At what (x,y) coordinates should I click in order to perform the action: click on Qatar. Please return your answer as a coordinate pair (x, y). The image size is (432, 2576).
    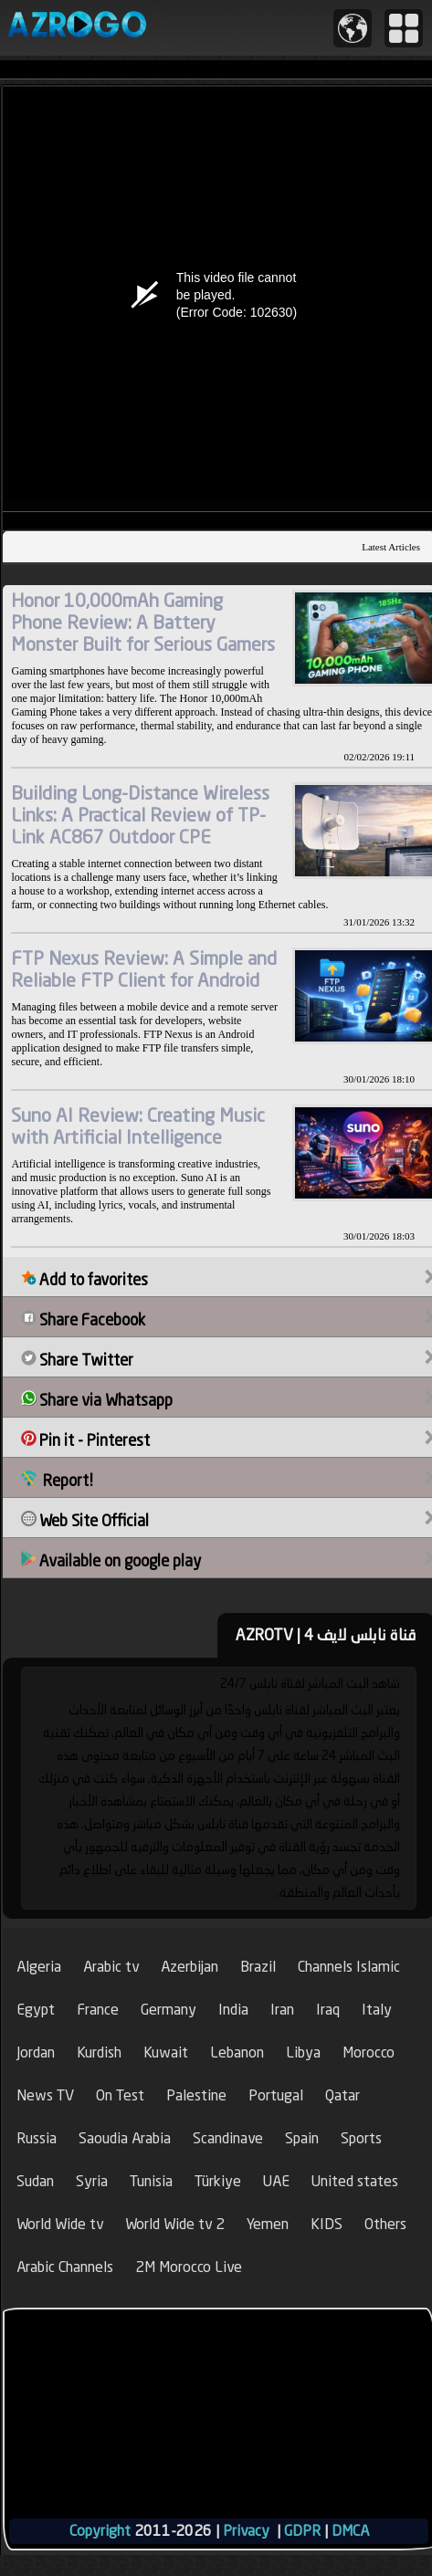
    Looking at the image, I should click on (342, 2095).